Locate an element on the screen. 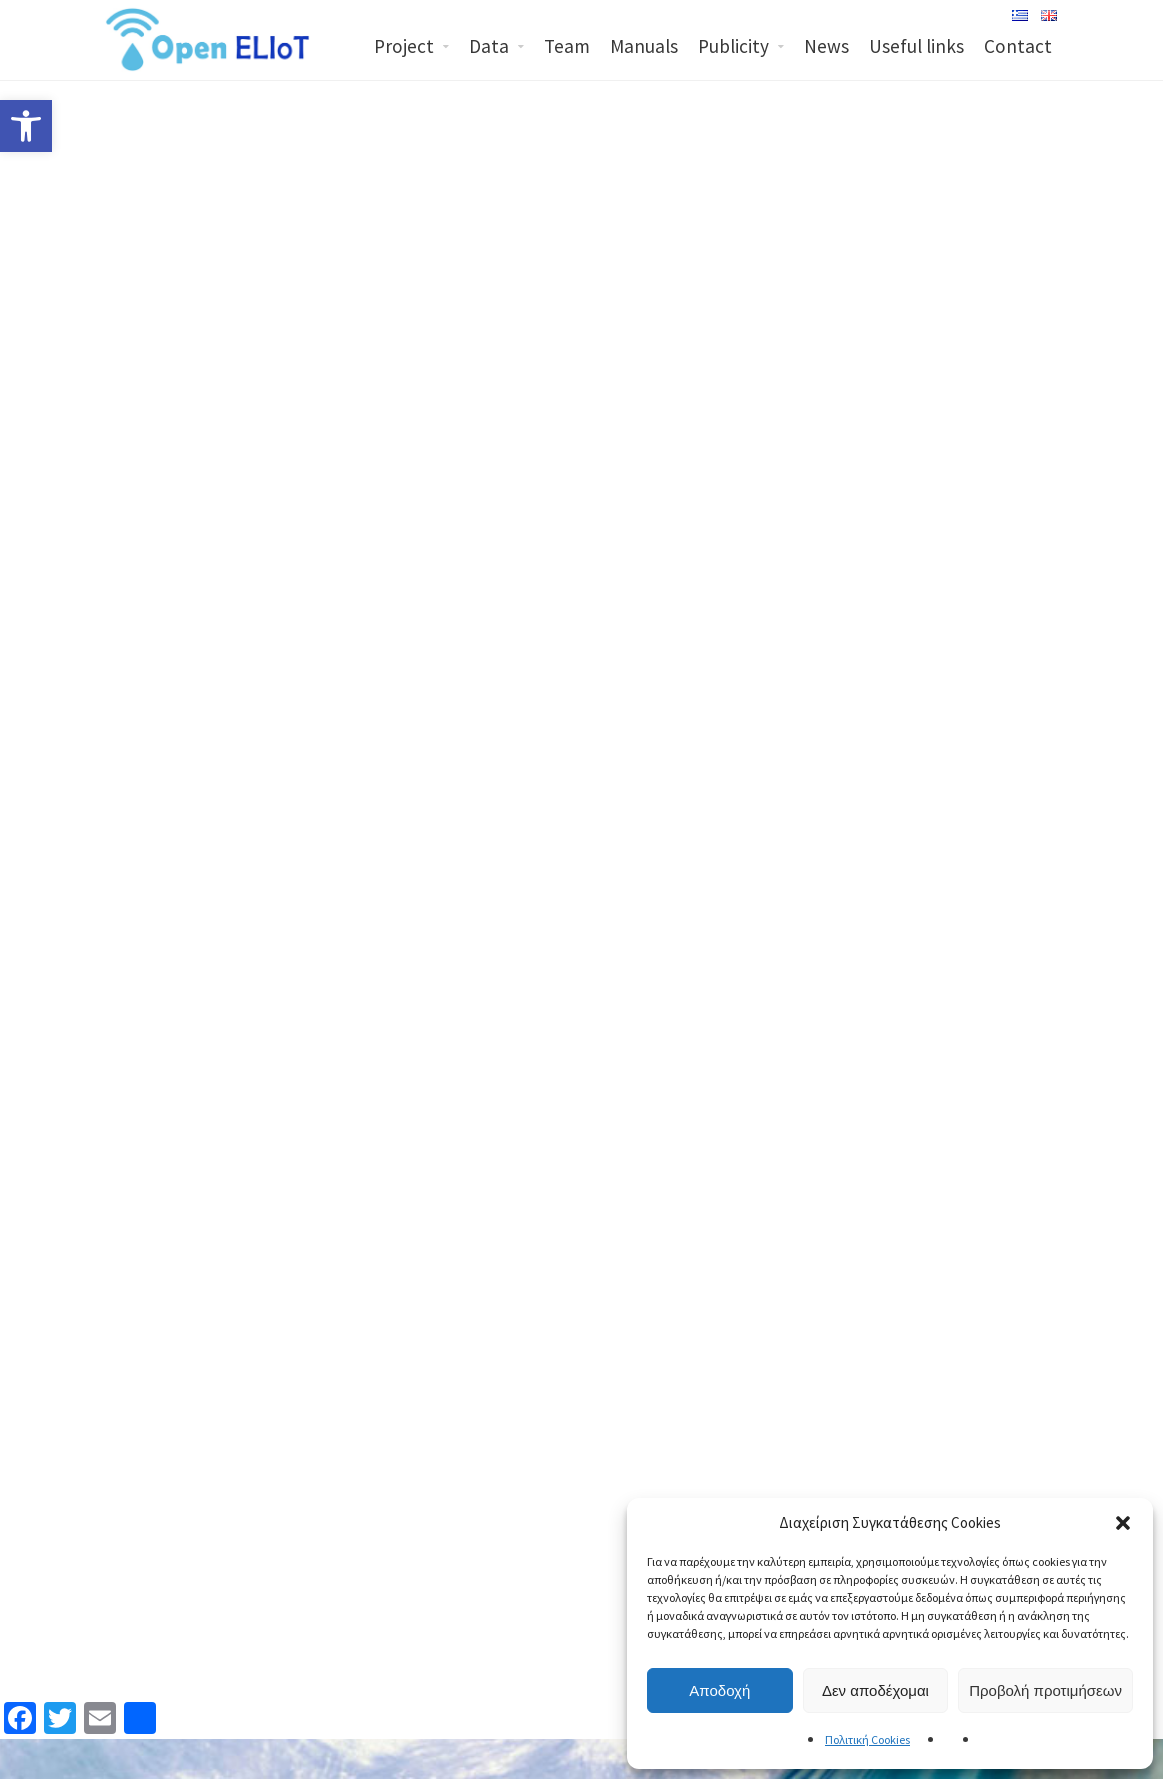 This screenshot has height=1779, width=1163. Publicity [link] is located at coordinates (733, 46).